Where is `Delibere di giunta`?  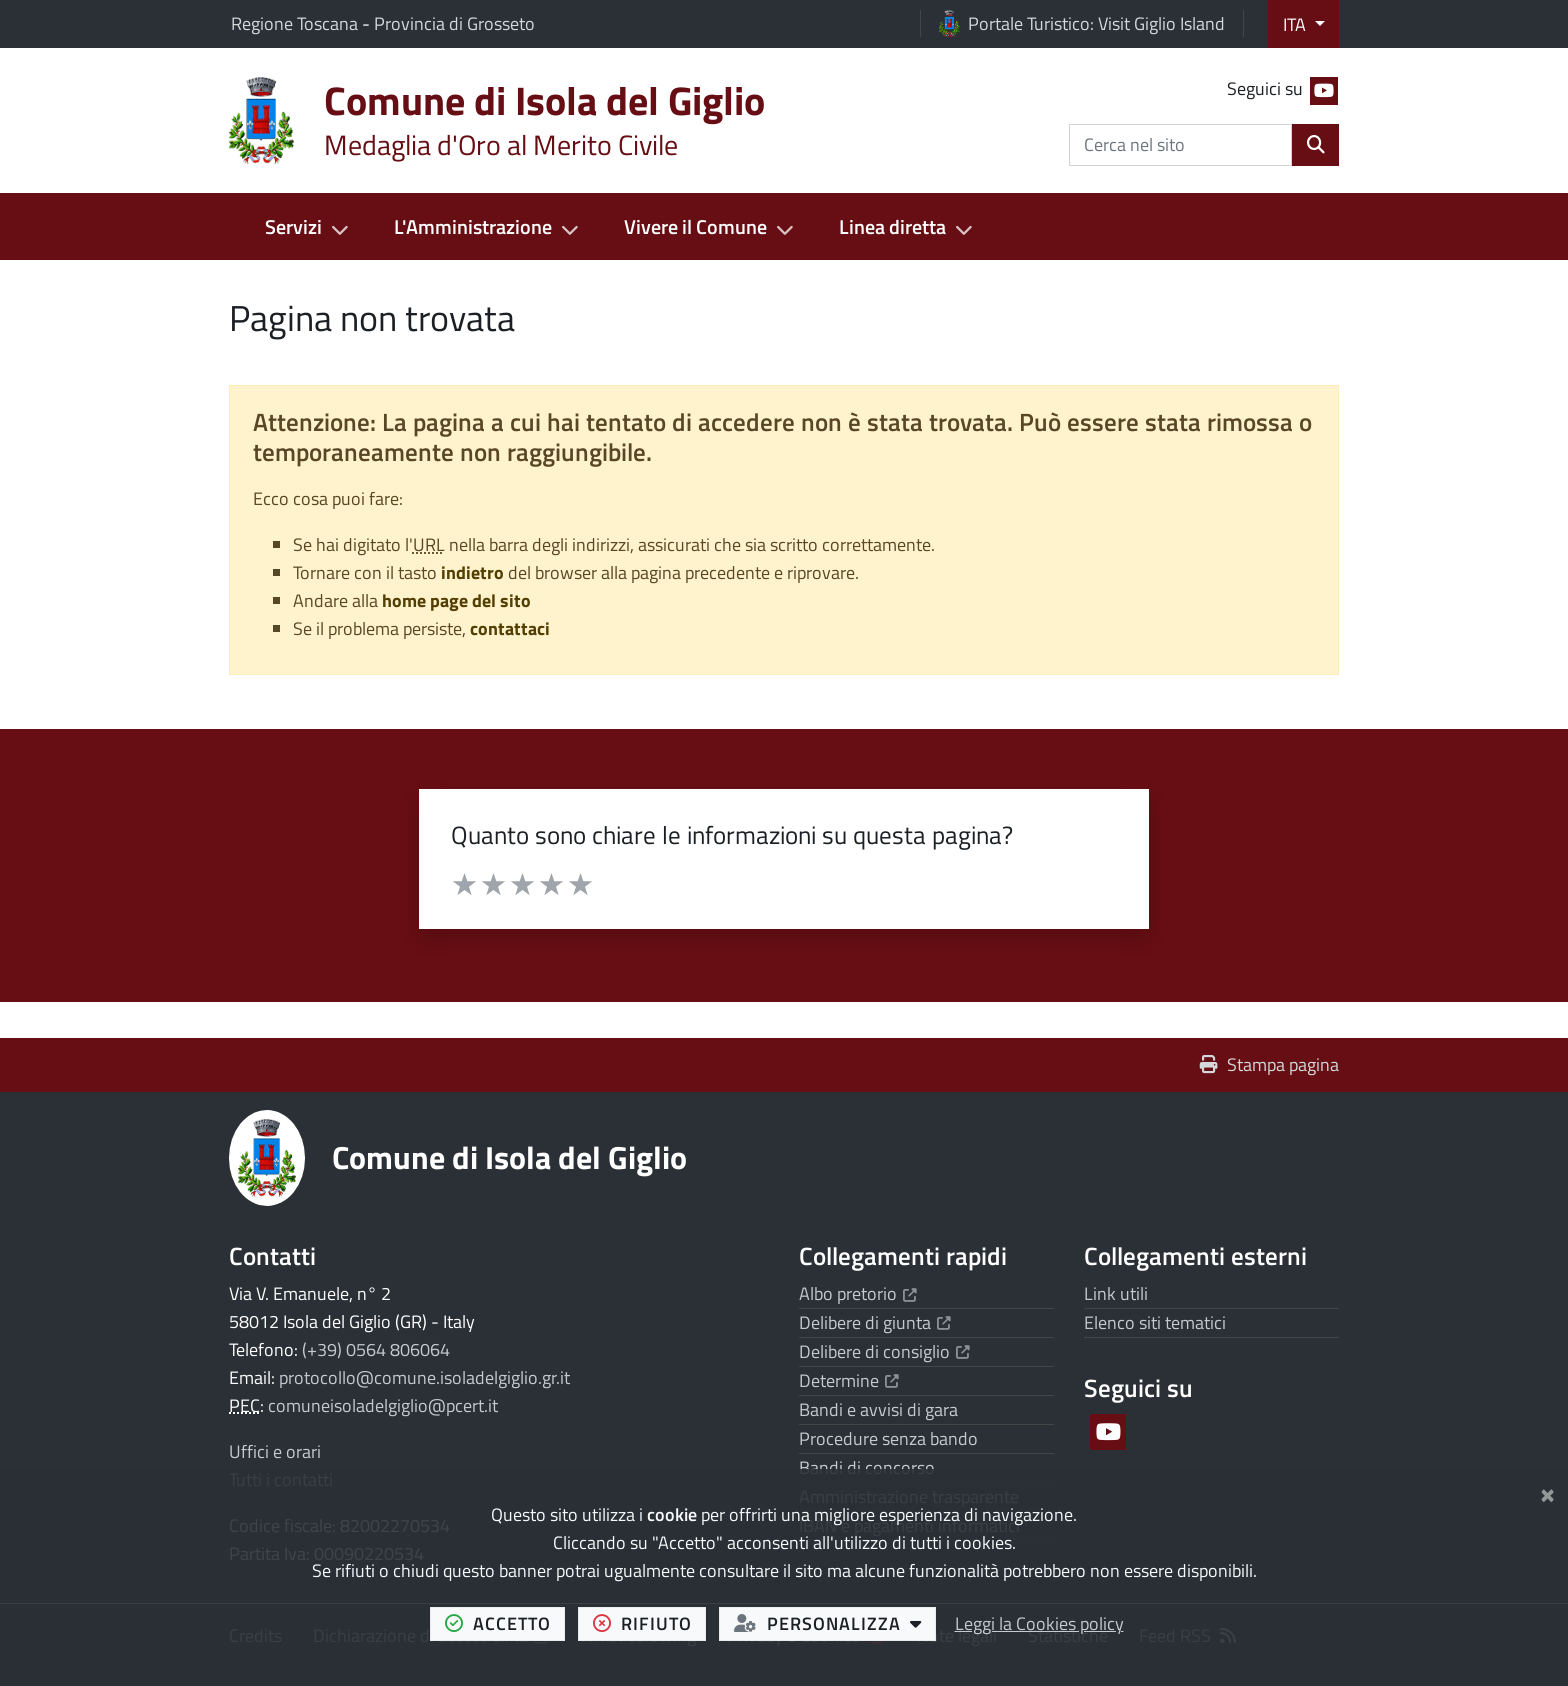 Delibere di giunta is located at coordinates (875, 1322).